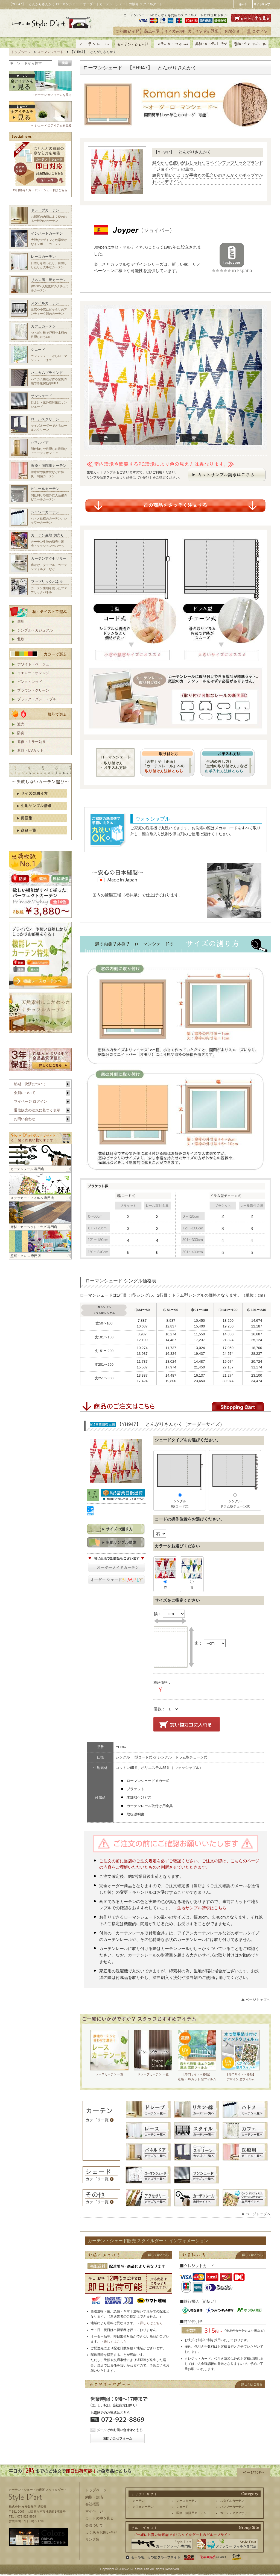 The image size is (280, 2576). What do you see at coordinates (20, 724) in the screenshot?
I see `遮光` at bounding box center [20, 724].